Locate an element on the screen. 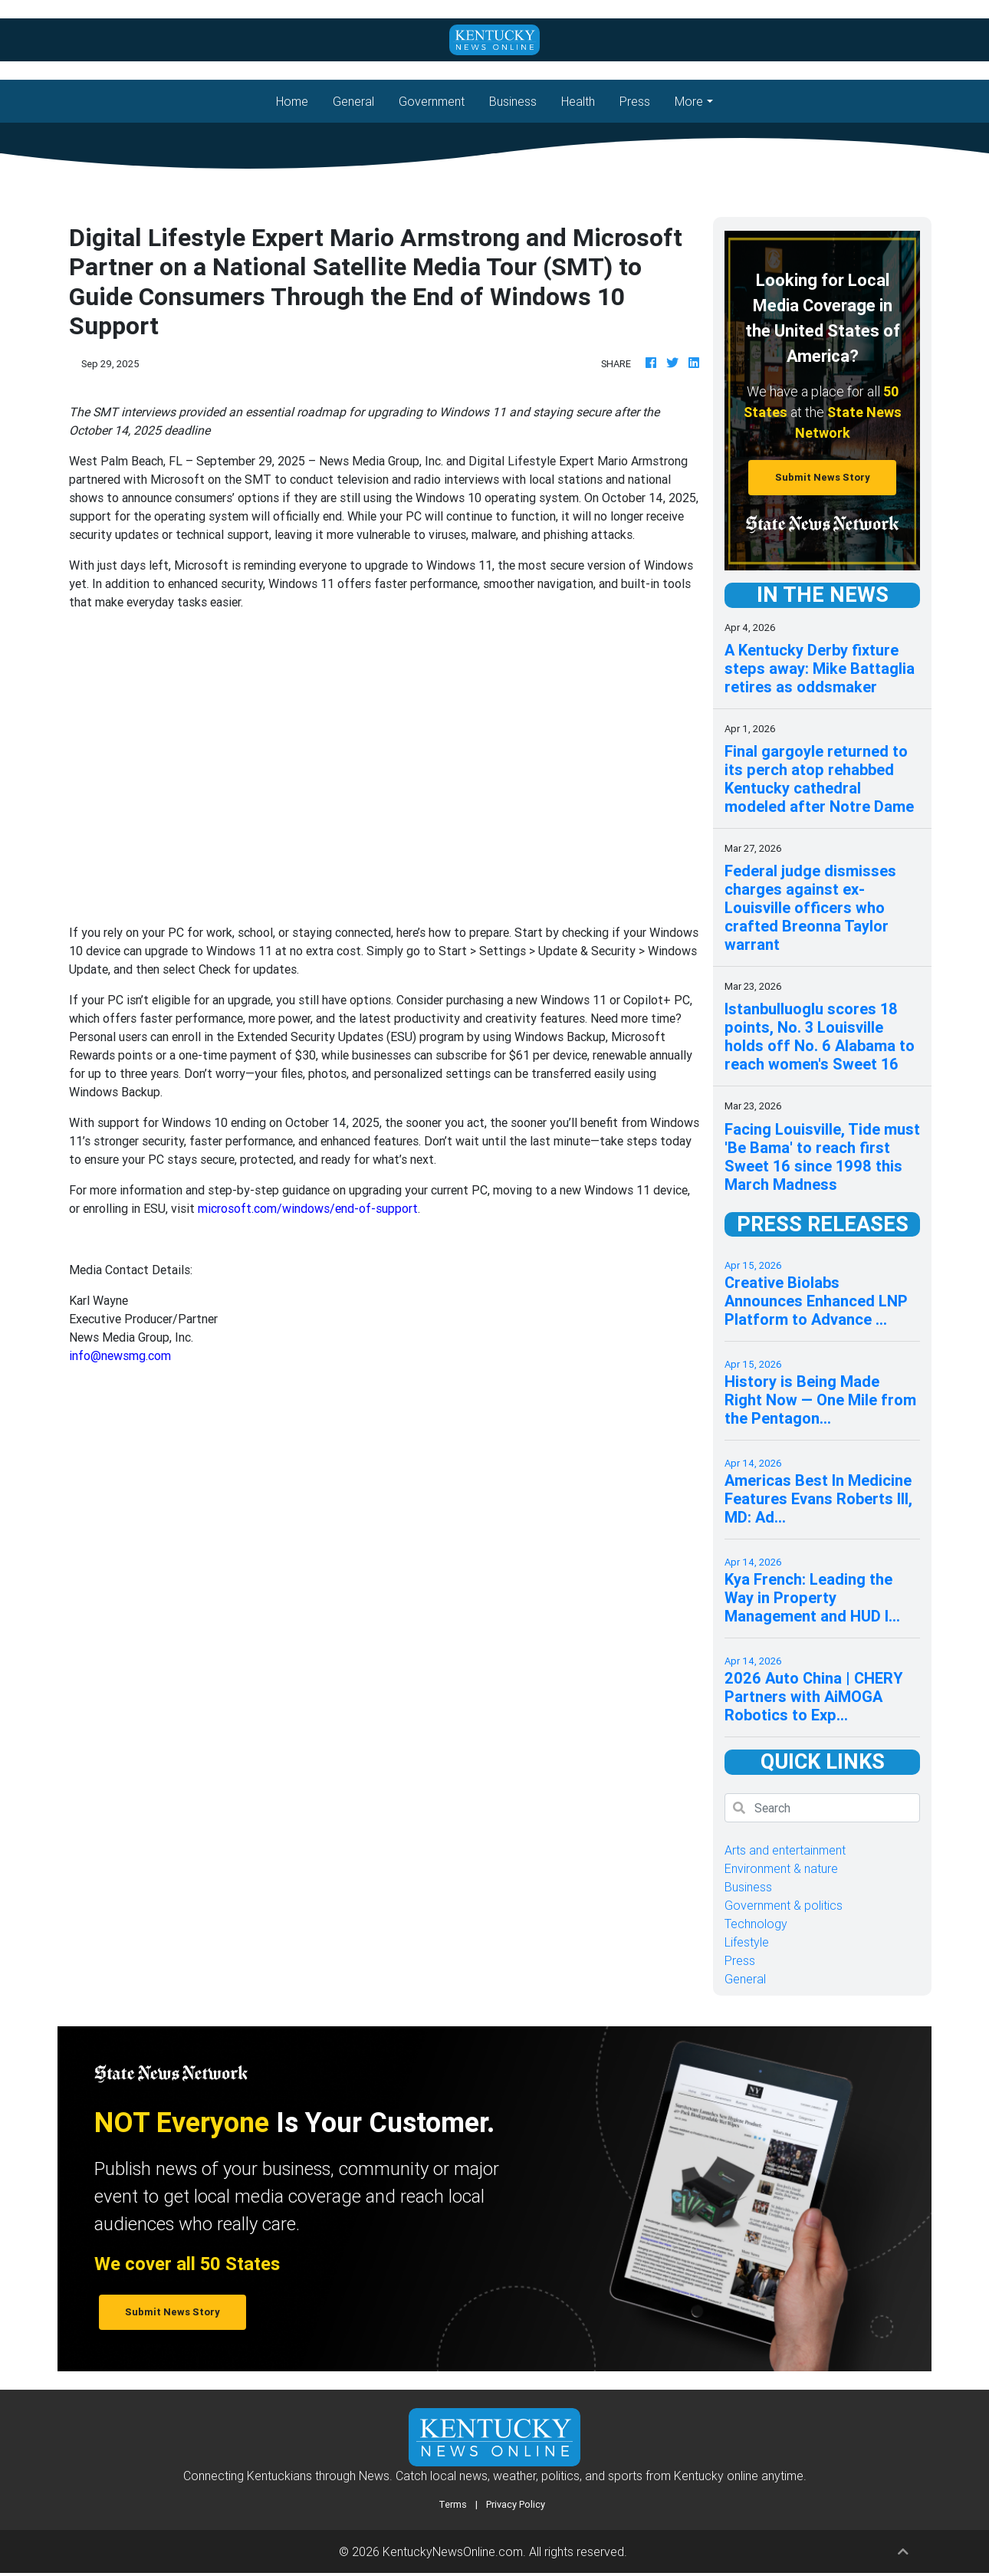  KentuckyNewsOnline.com is located at coordinates (453, 2551).